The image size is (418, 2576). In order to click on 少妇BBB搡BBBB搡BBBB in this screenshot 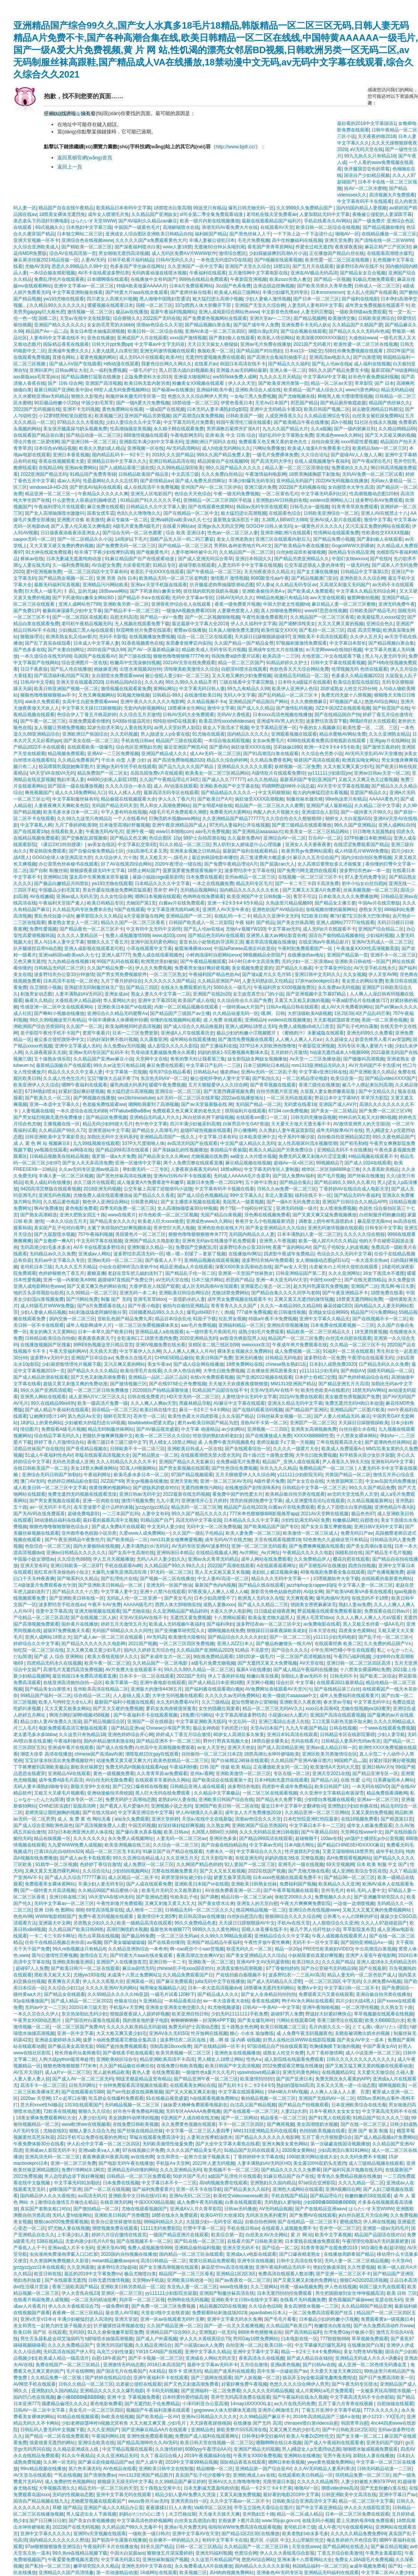, I will do `click(329, 2202)`.